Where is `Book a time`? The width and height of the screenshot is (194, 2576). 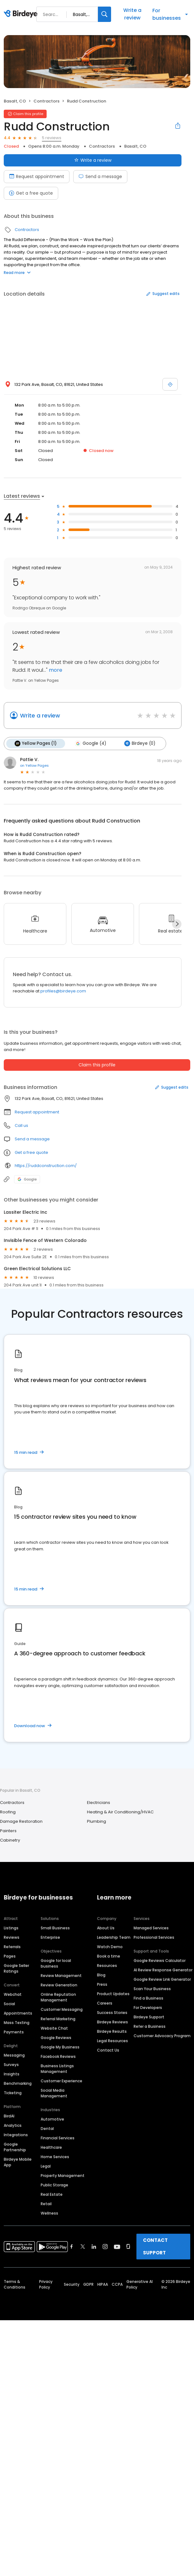 Book a time is located at coordinates (108, 1956).